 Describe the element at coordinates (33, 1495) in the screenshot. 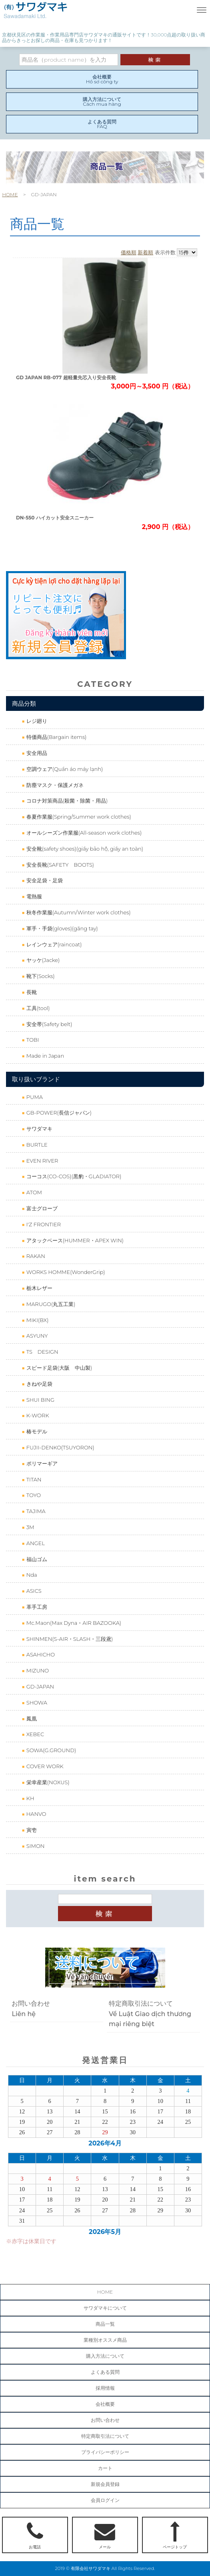

I see `TOYO` at that location.